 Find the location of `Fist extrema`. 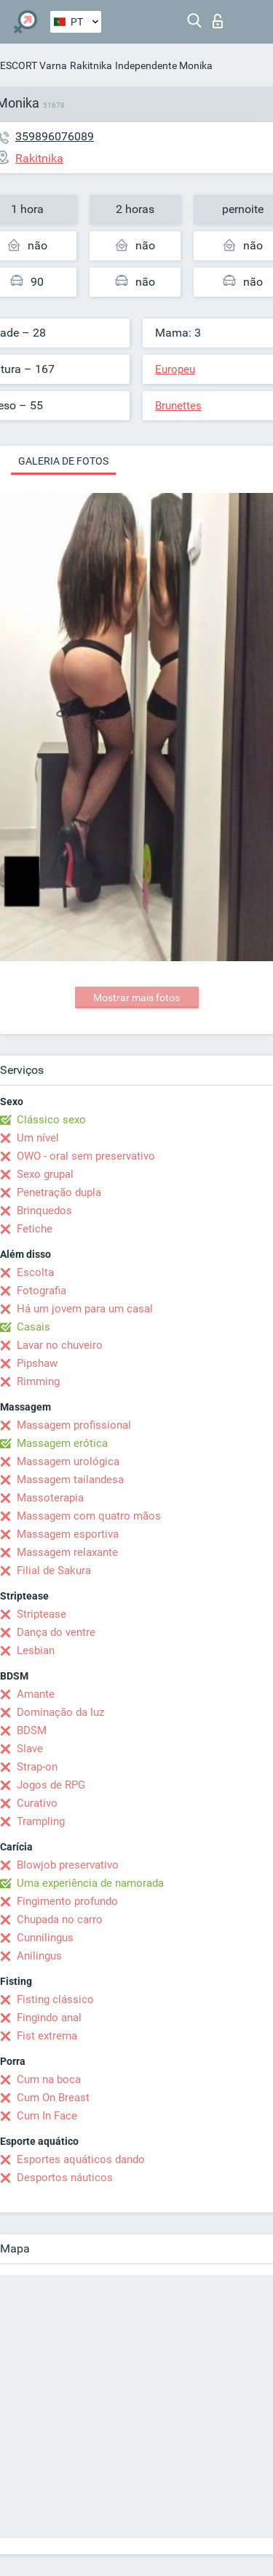

Fist extrema is located at coordinates (47, 2035).